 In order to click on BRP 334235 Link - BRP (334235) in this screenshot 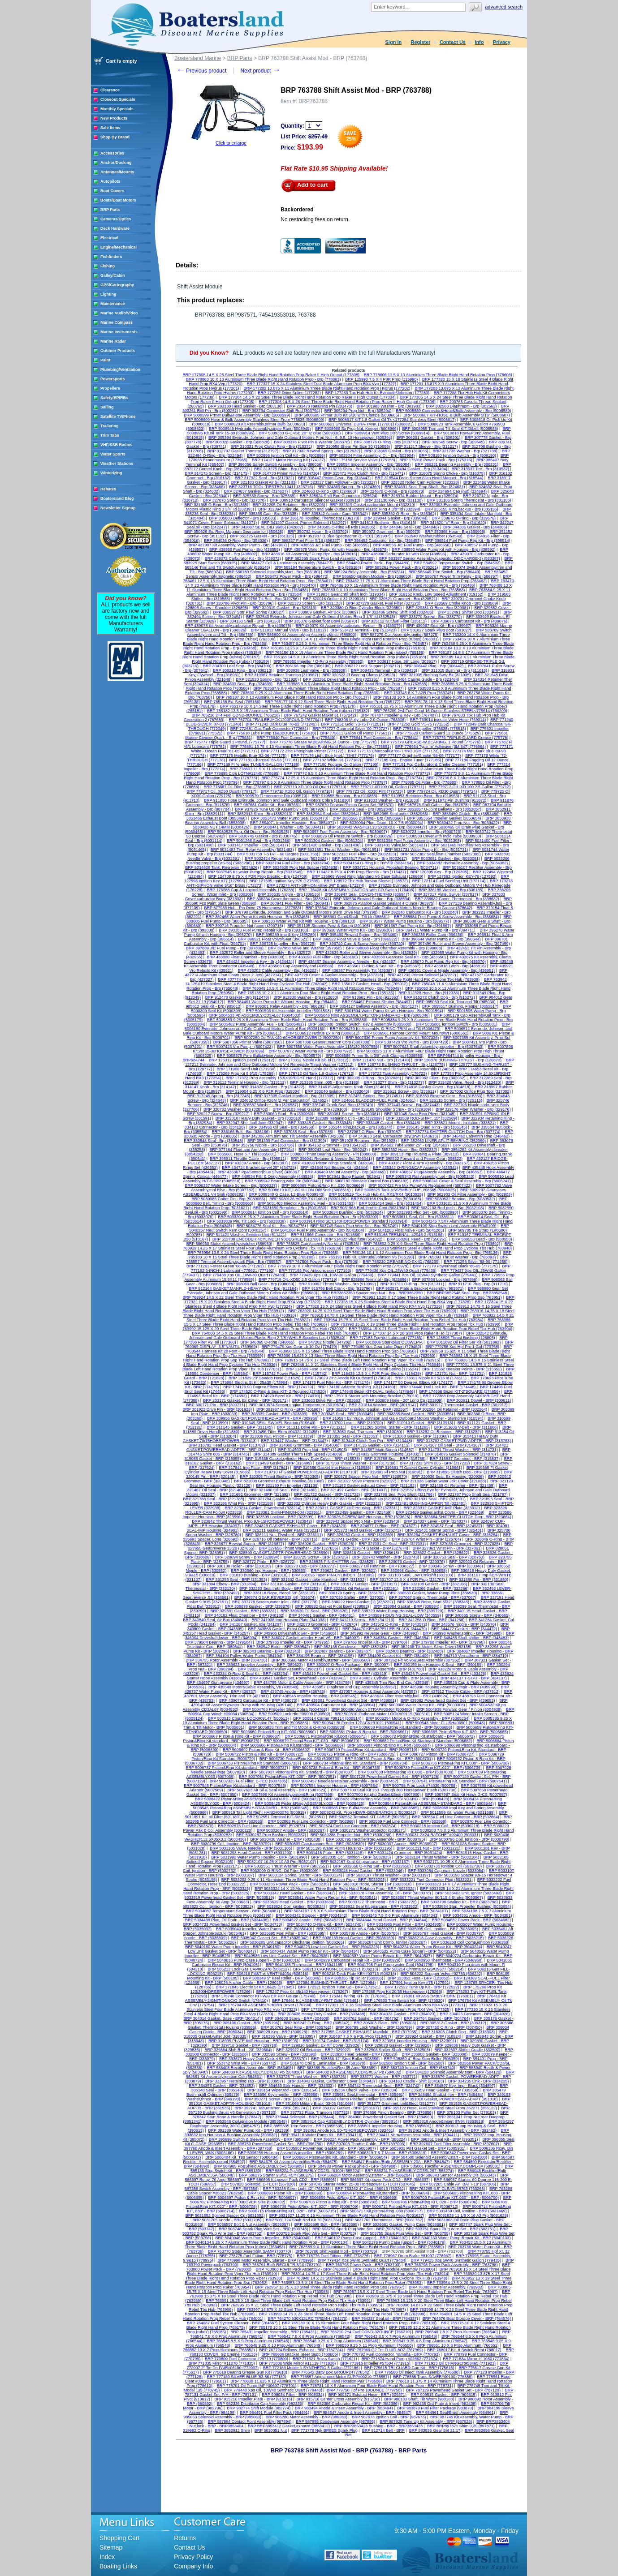, I will do `click(478, 2081)`.